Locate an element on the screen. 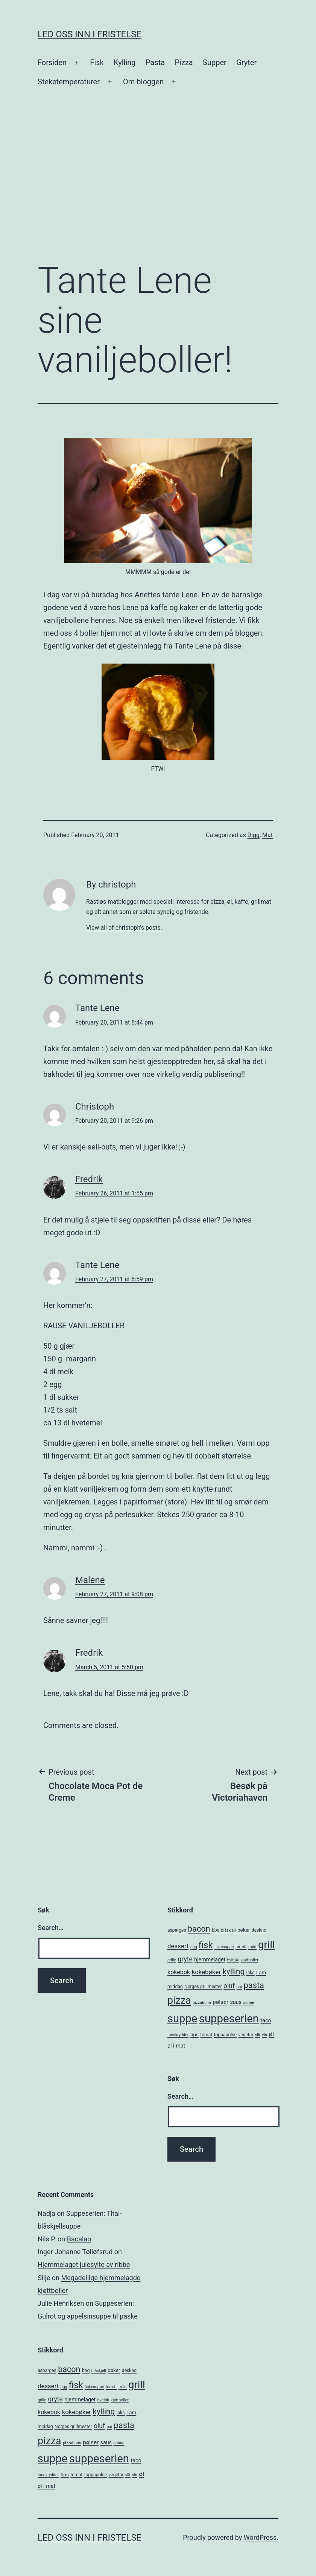 The height and width of the screenshot is (2576, 316). laks [laks (5 items)] is located at coordinates (250, 1972).